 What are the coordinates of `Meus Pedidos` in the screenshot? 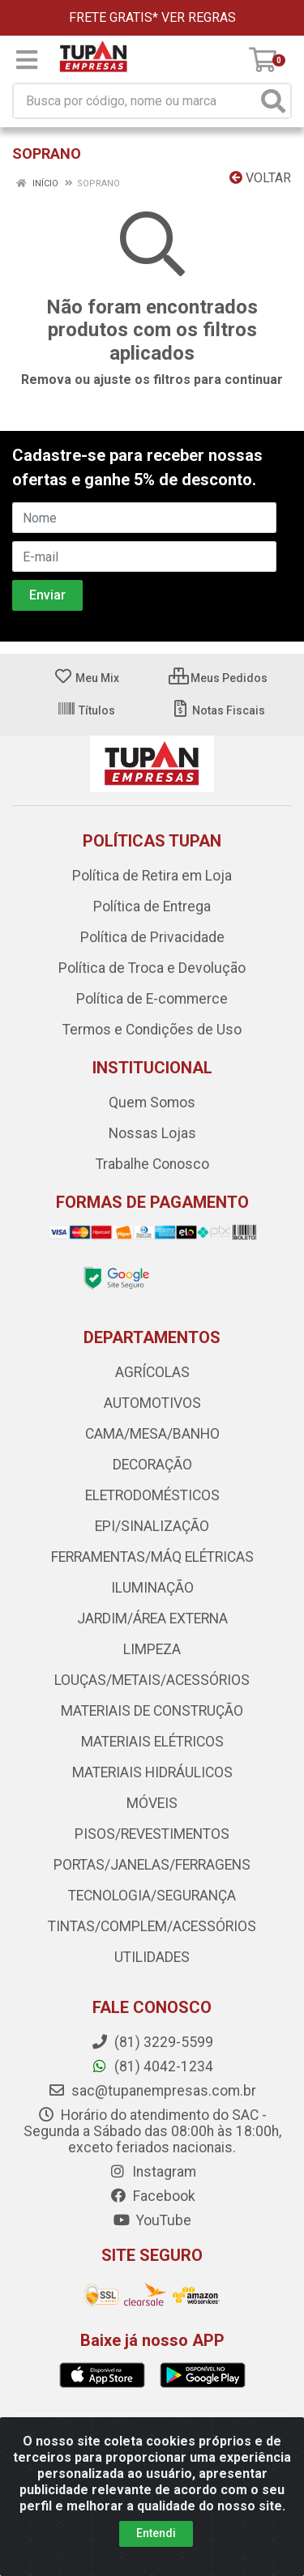 It's located at (218, 678).